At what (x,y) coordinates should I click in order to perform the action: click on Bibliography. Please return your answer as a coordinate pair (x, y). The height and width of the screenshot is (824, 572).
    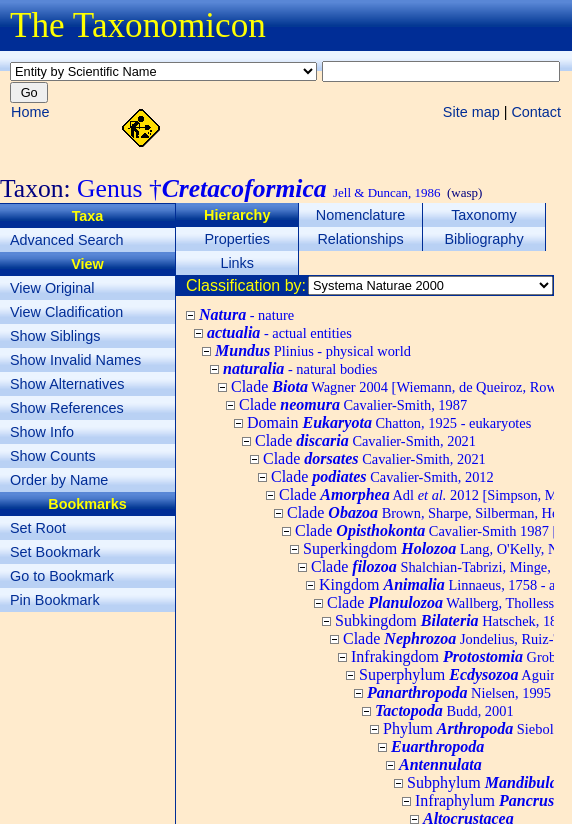
    Looking at the image, I should click on (483, 239).